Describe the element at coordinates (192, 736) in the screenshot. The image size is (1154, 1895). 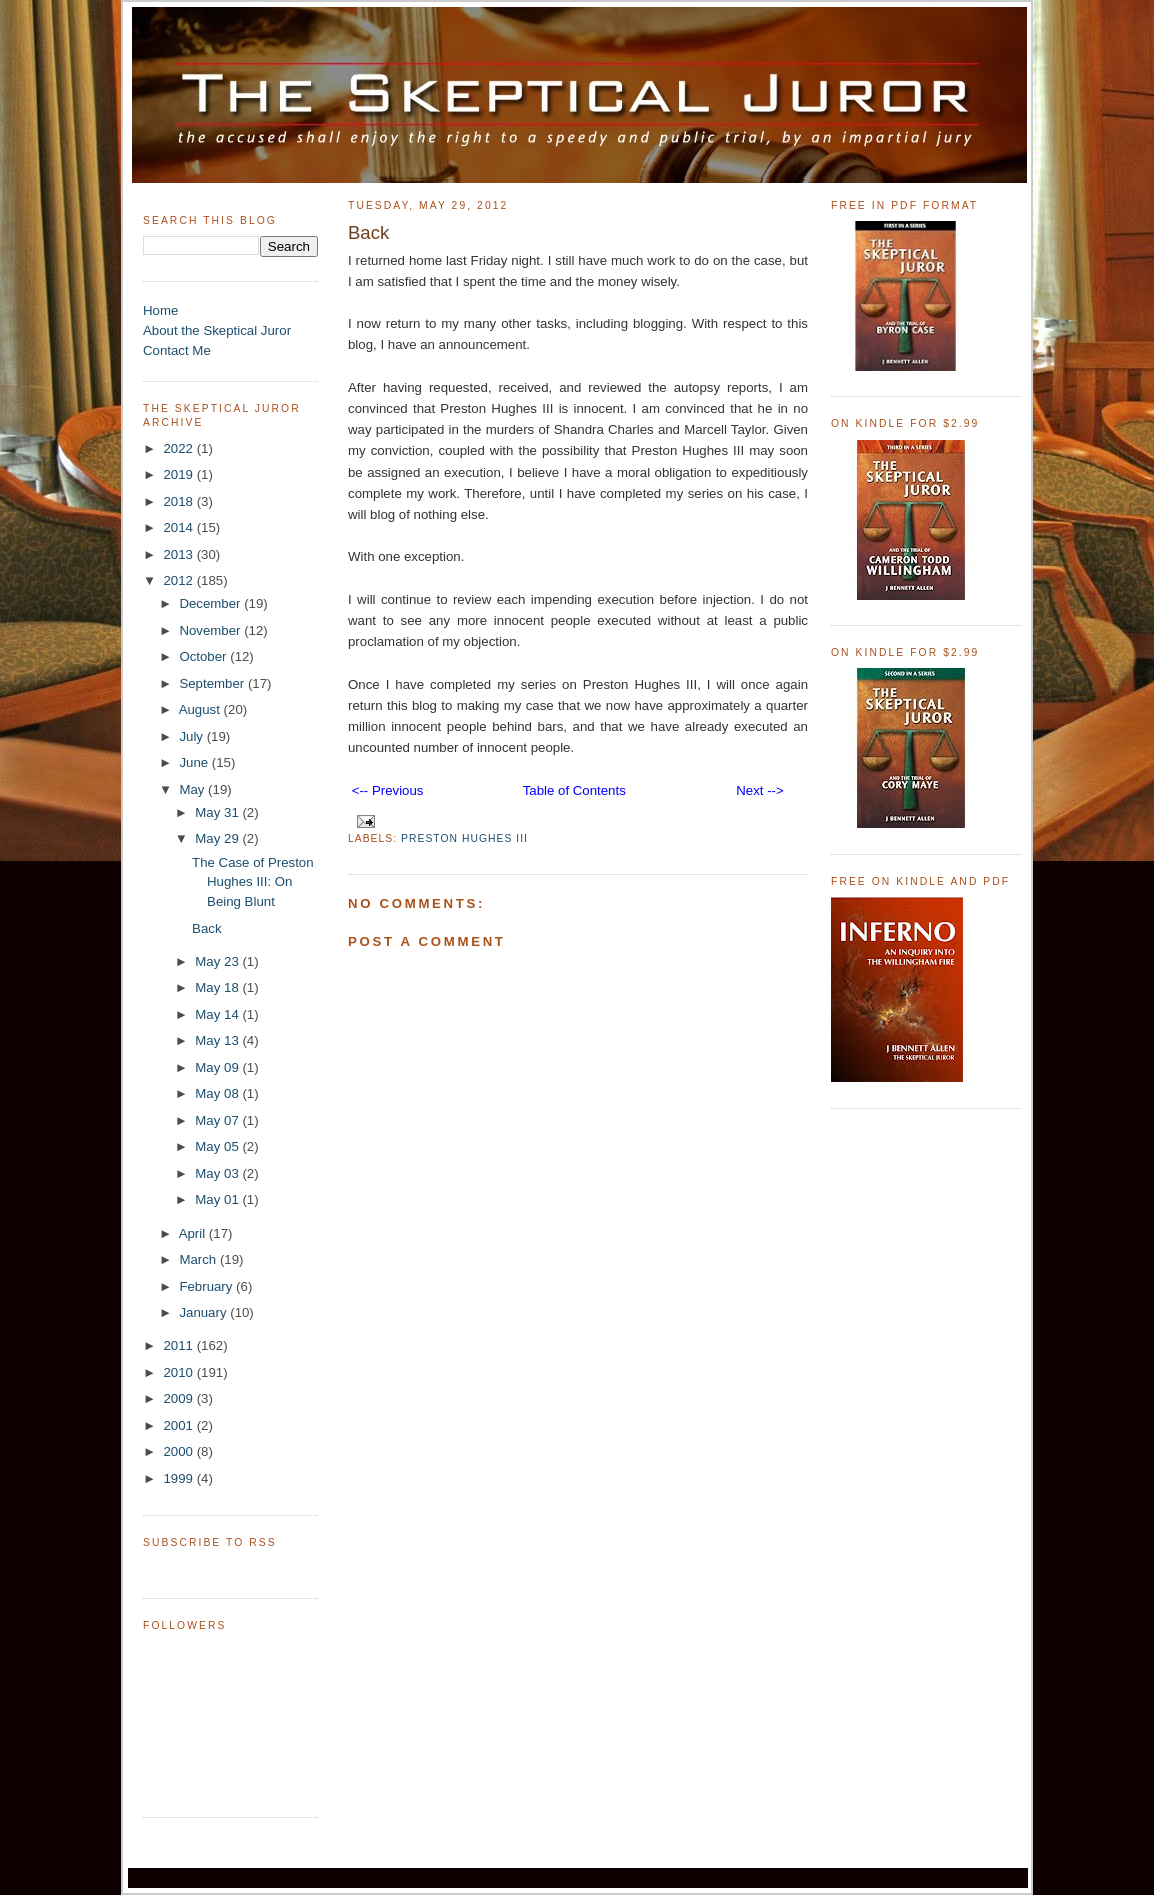
I see `July` at that location.